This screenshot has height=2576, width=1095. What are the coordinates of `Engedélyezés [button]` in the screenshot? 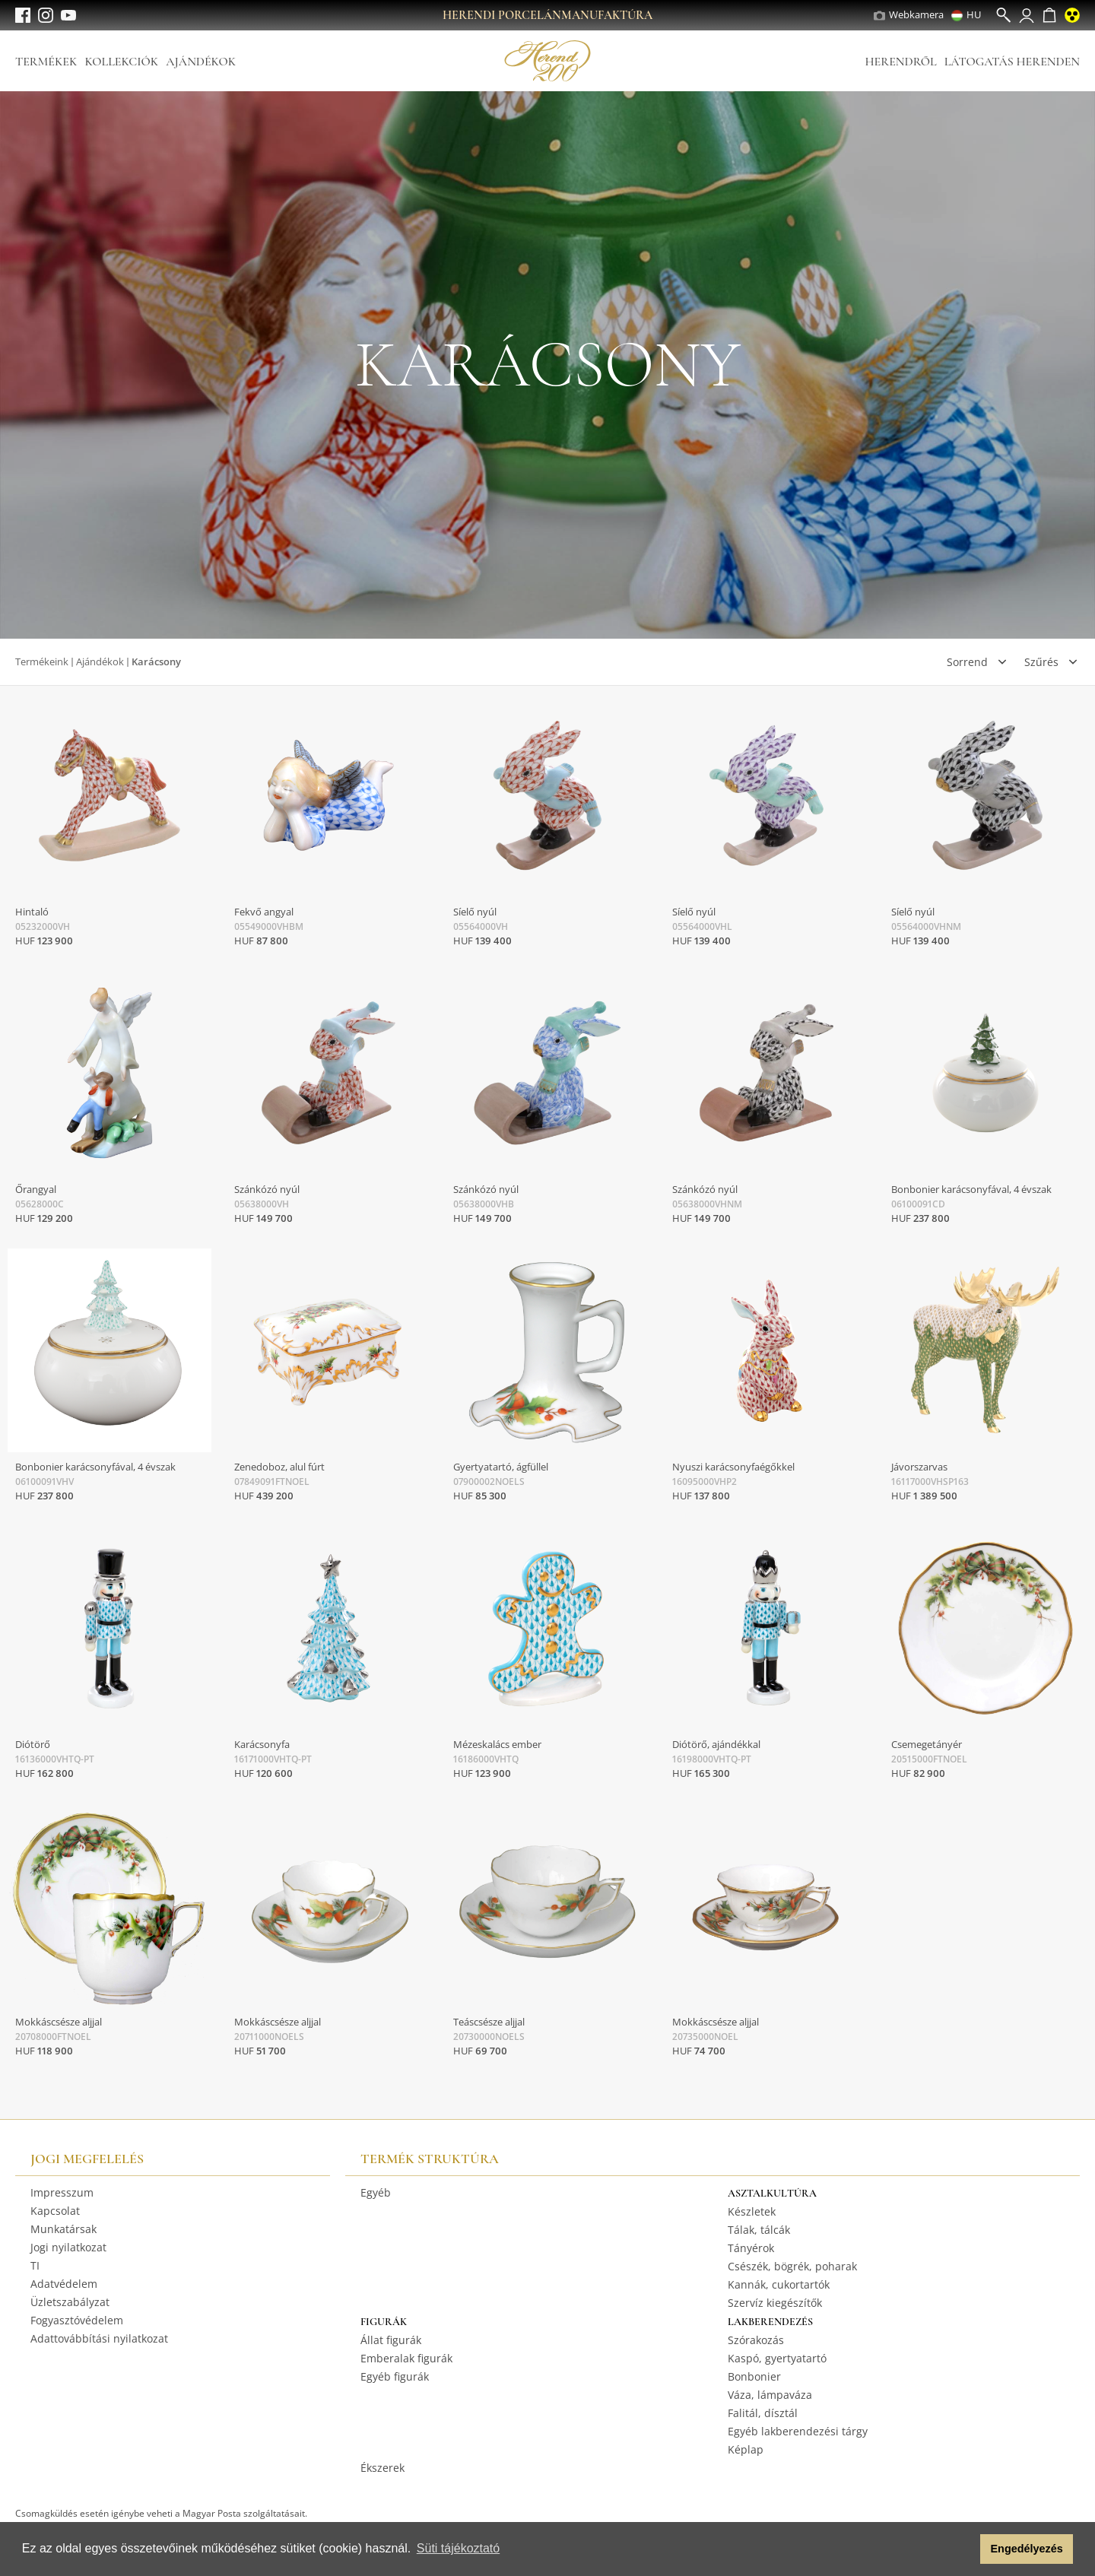 It's located at (1027, 2549).